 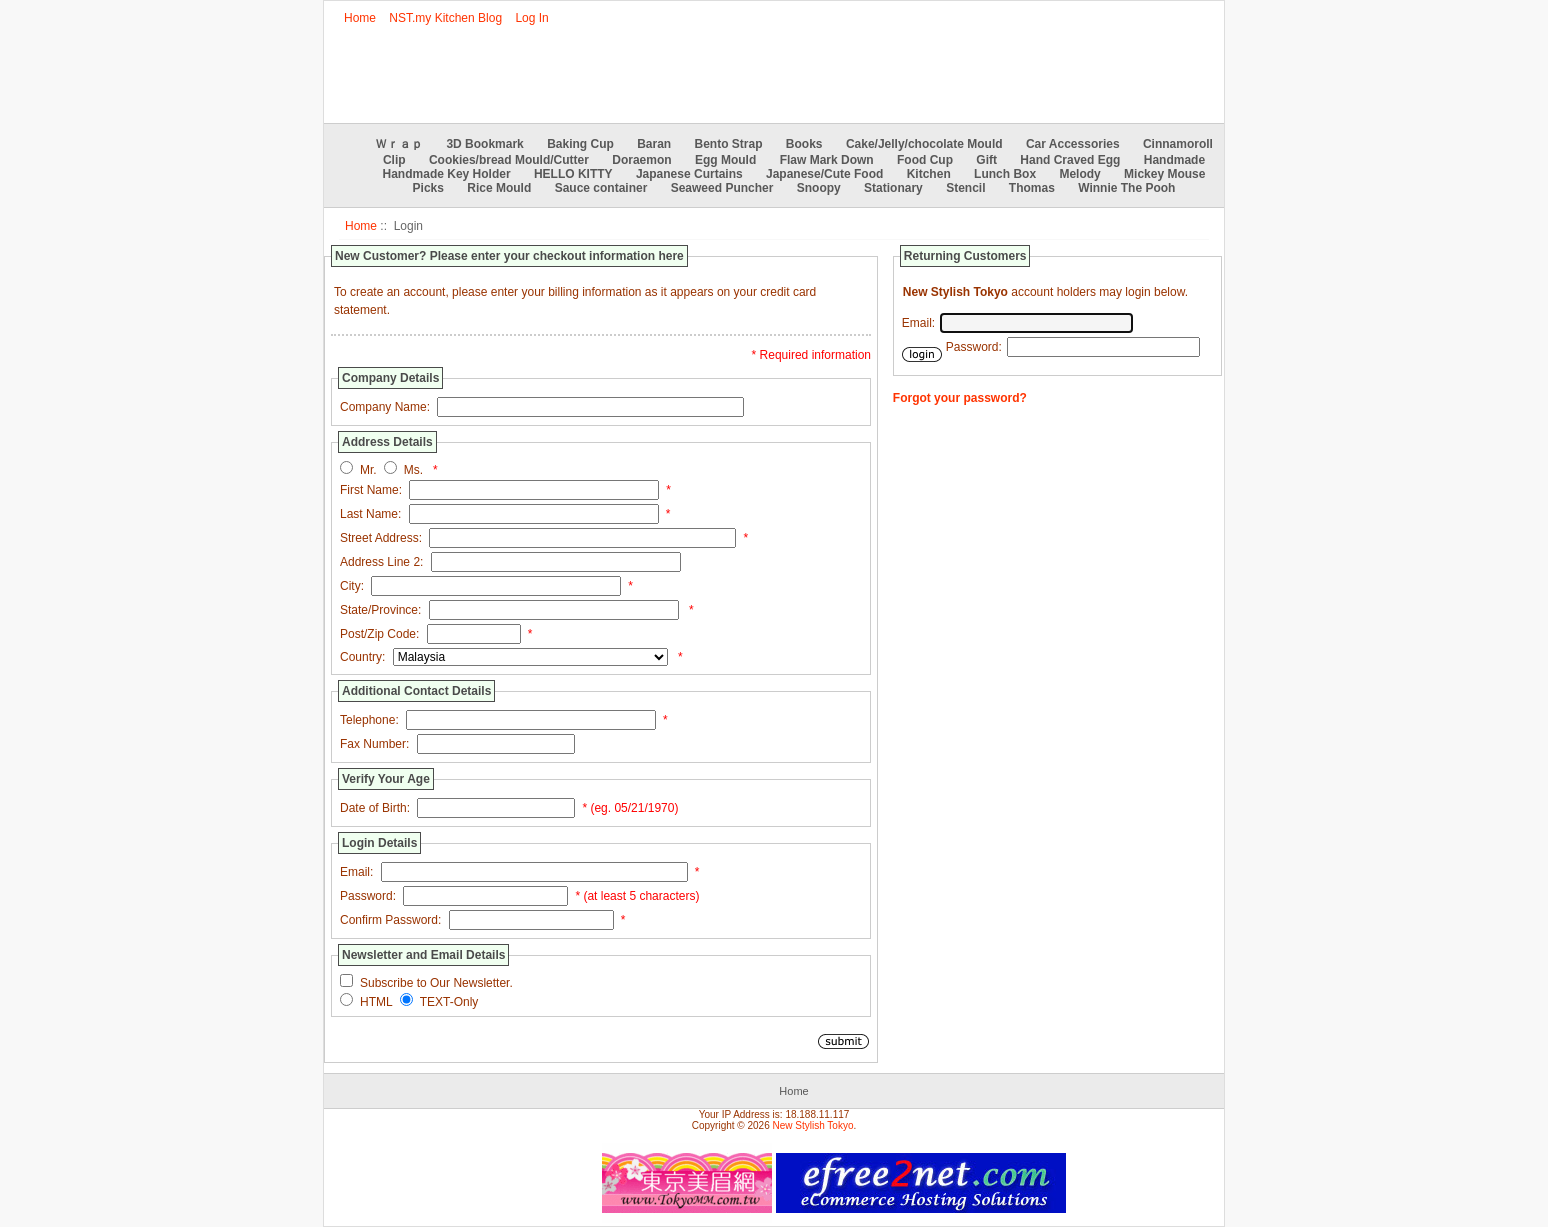 I want to click on Picks, so click(x=428, y=188).